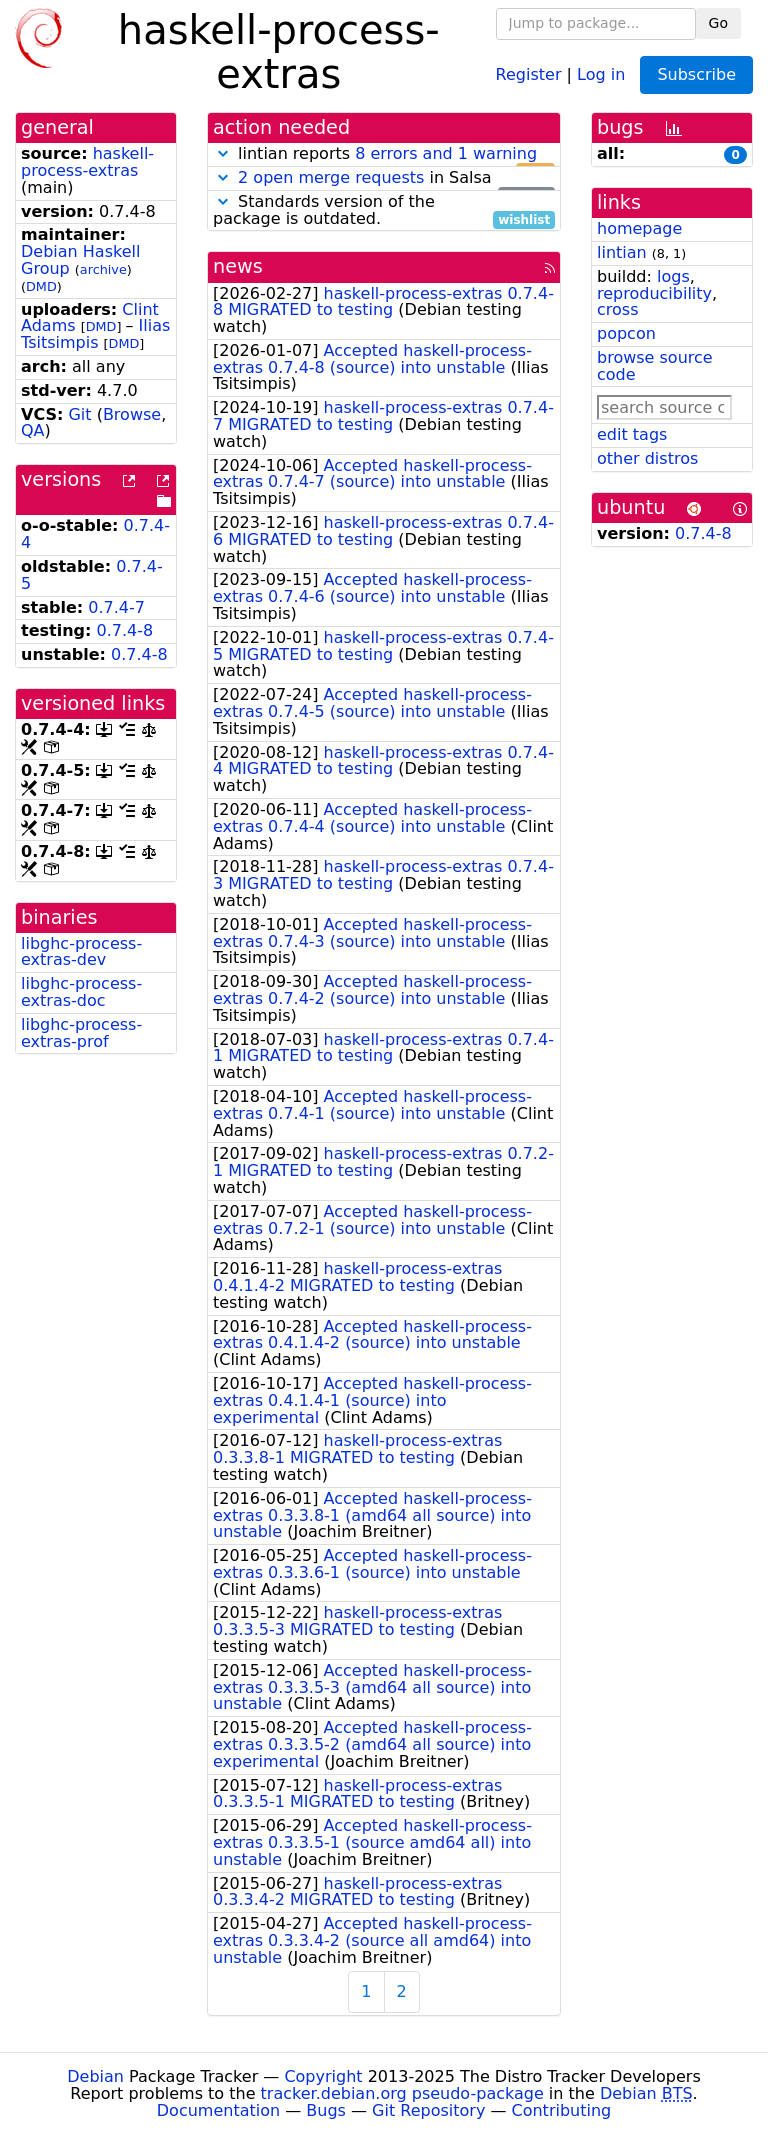 The height and width of the screenshot is (2136, 768). I want to click on Git, so click(79, 414).